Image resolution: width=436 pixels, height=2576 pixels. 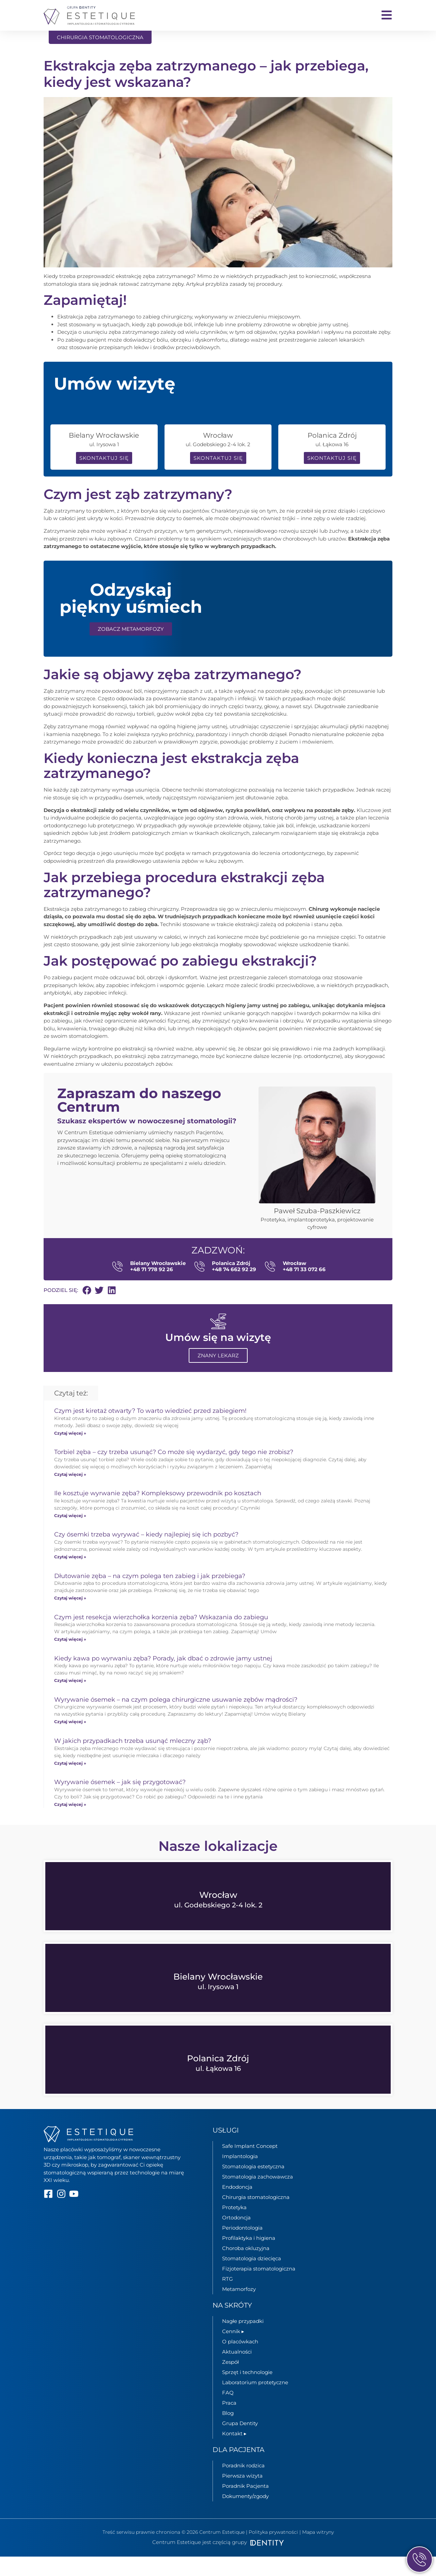 I want to click on Stomatologia zachowawcza, so click(x=257, y=2196).